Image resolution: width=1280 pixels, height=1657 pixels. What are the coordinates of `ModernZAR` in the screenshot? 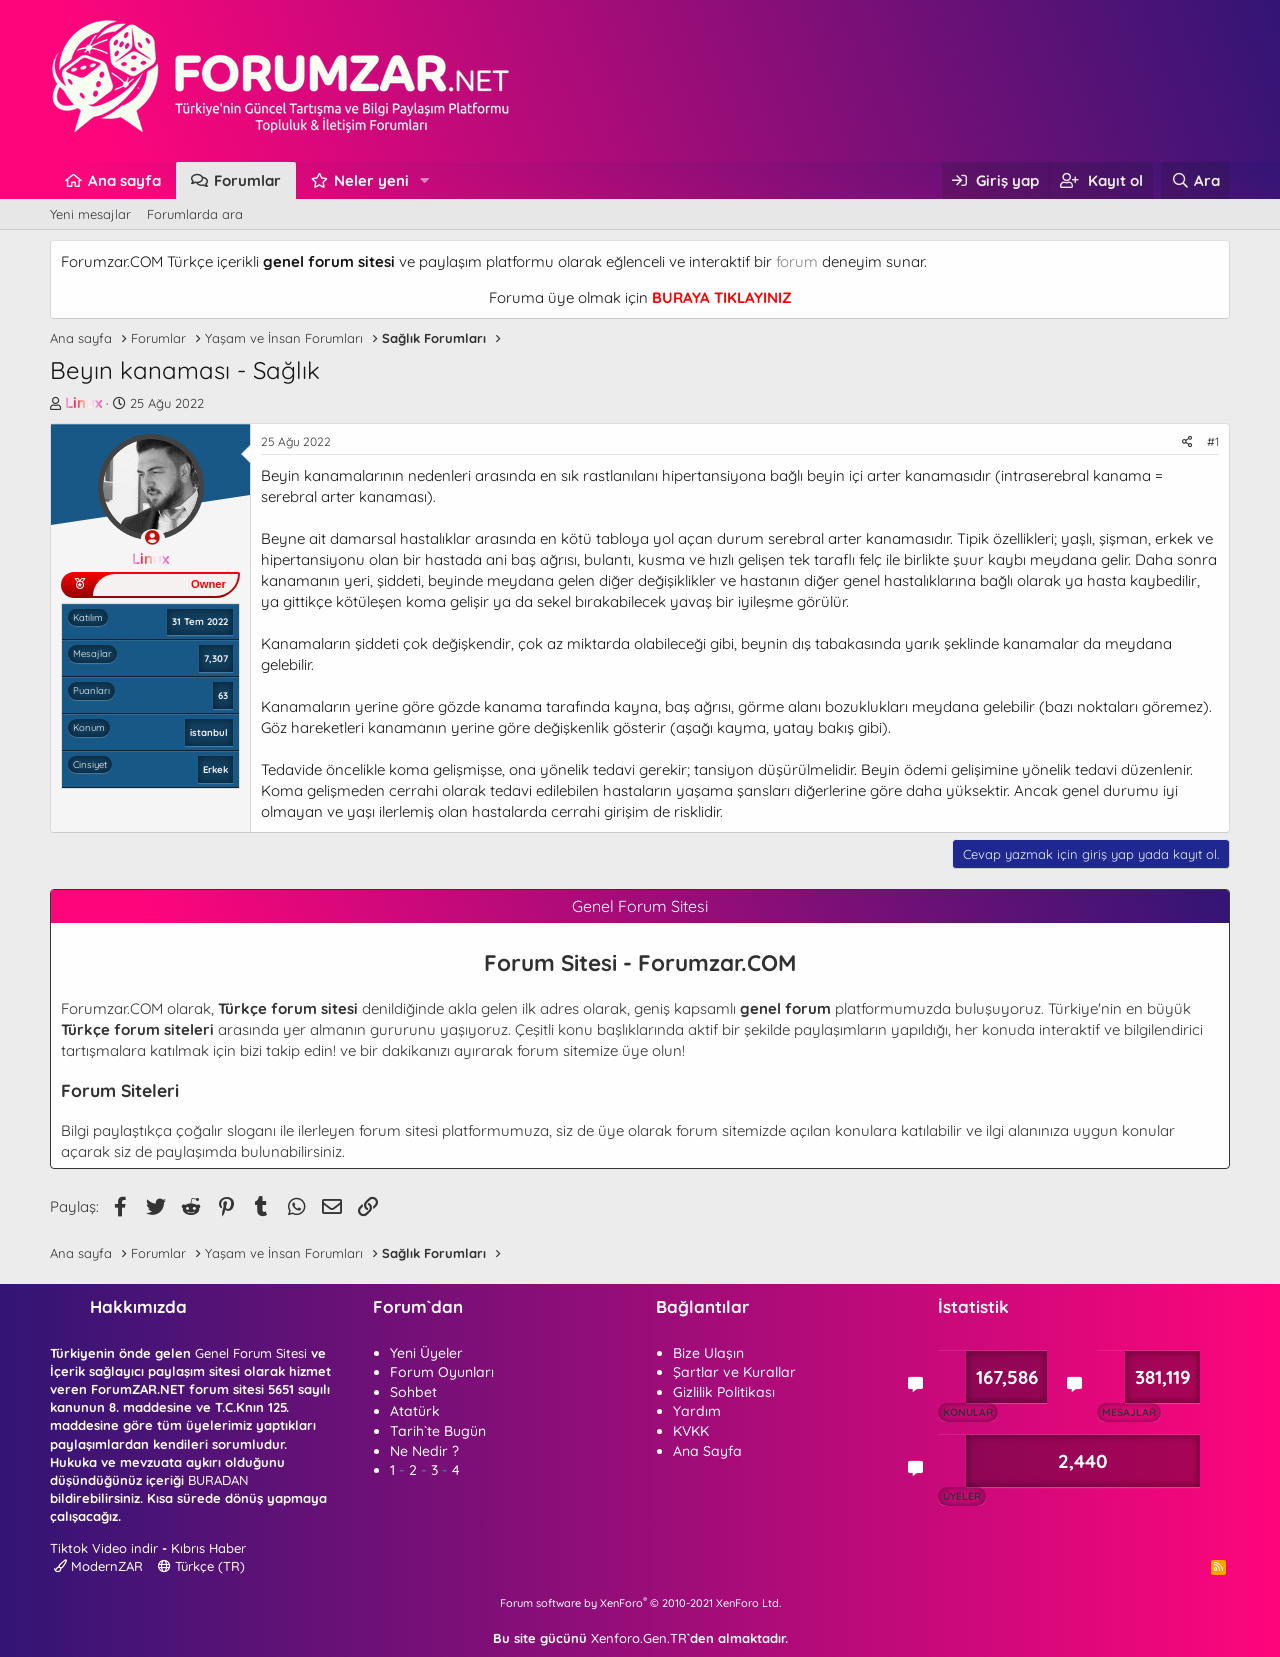 It's located at (98, 1566).